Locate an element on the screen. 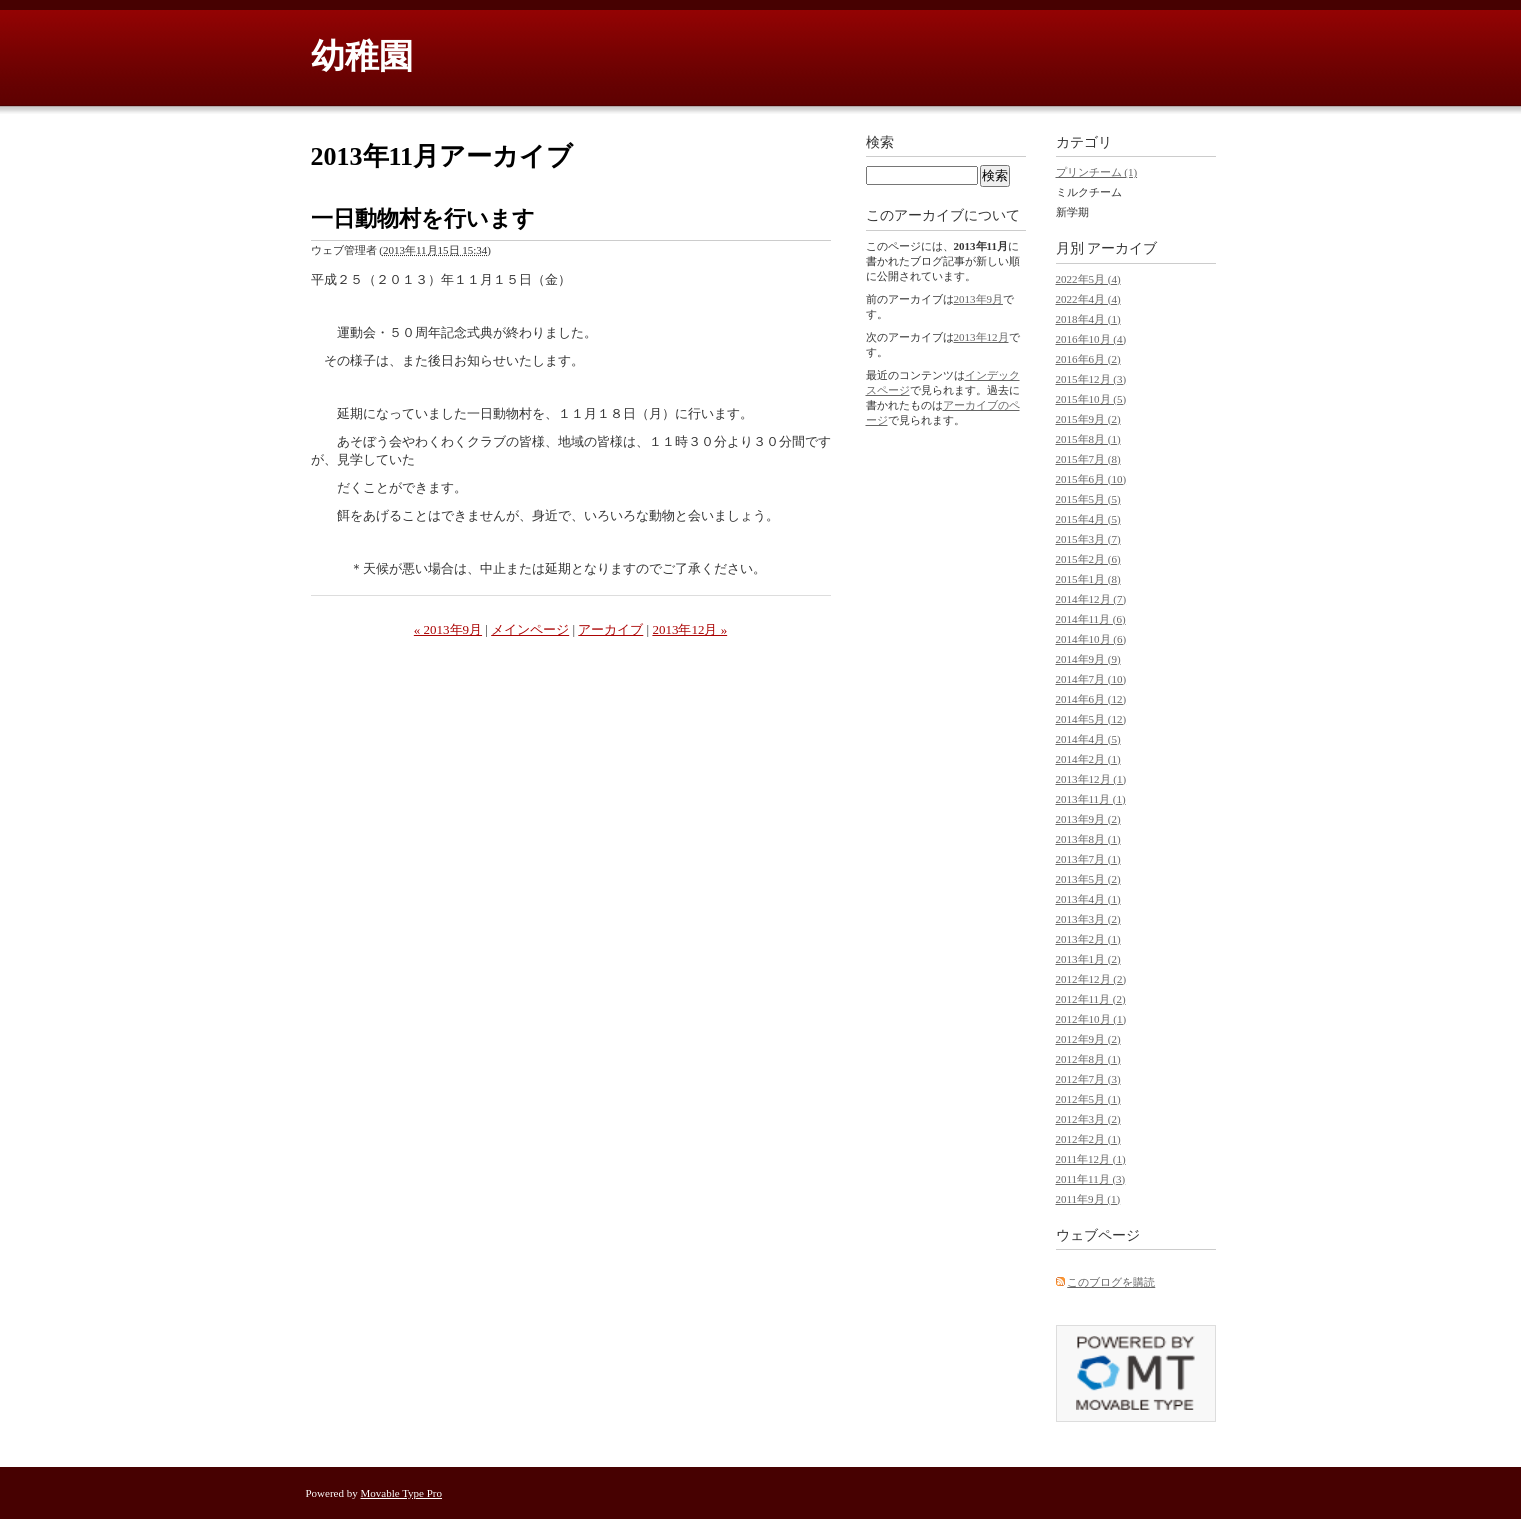  2013年12月 (1) is located at coordinates (1091, 779).